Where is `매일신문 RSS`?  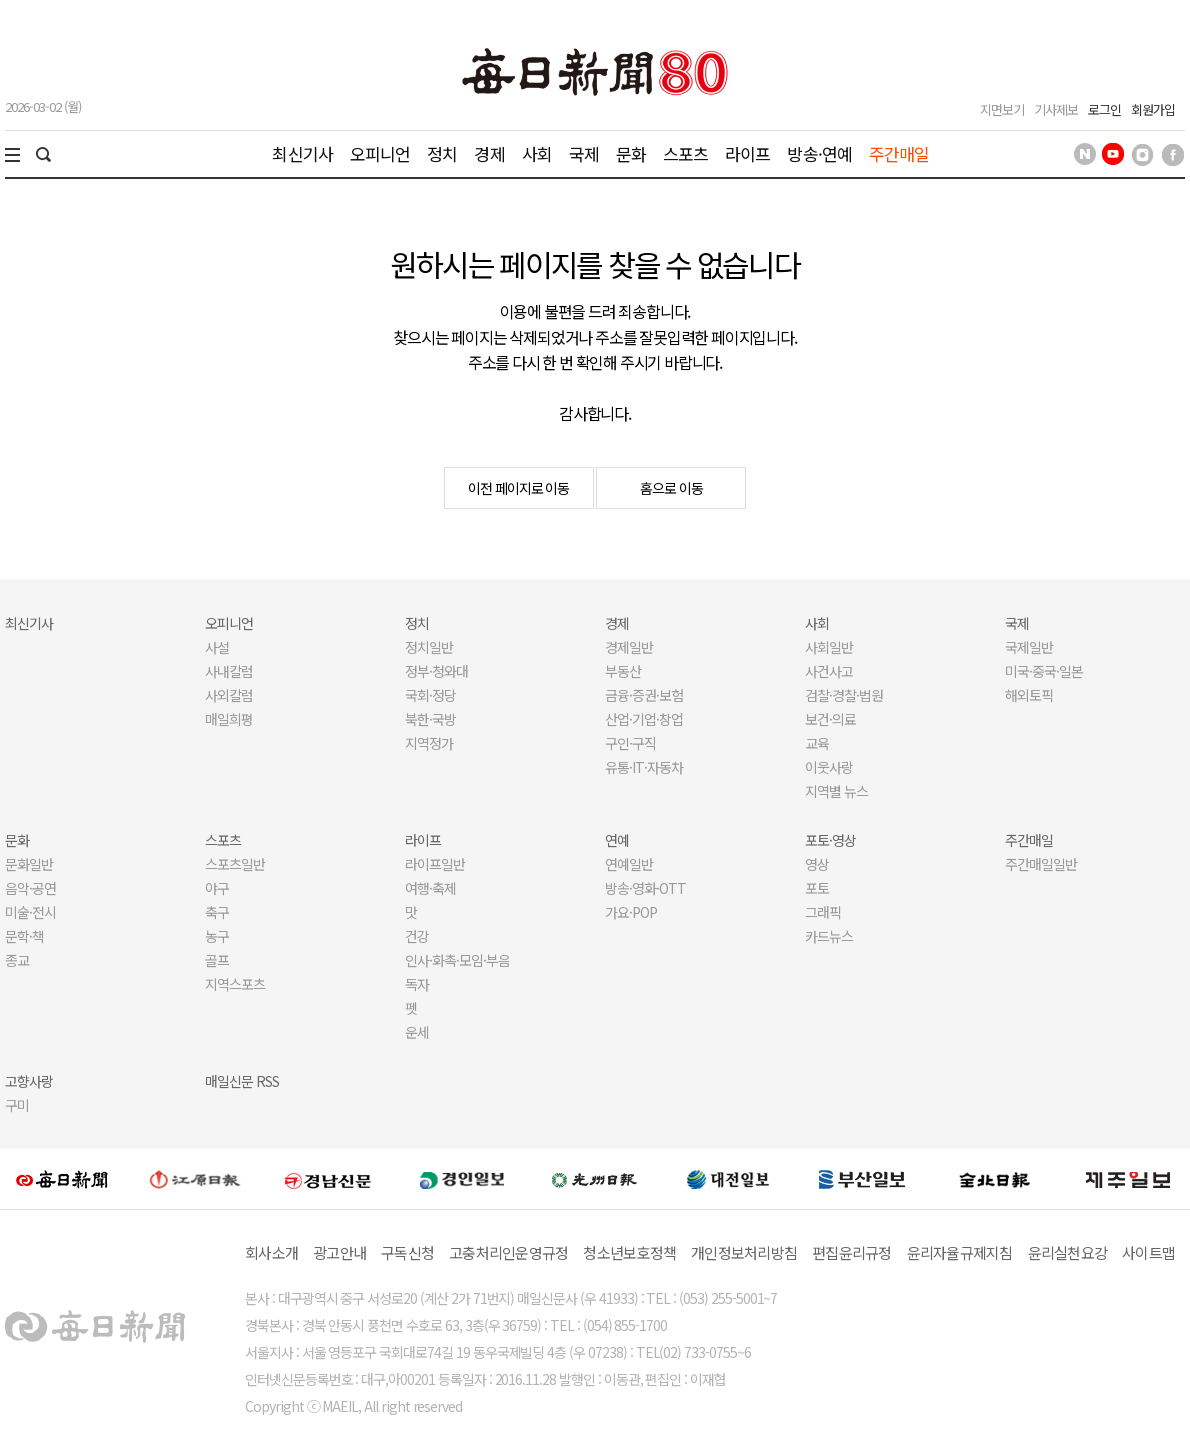
매일신문 RSS is located at coordinates (242, 1081).